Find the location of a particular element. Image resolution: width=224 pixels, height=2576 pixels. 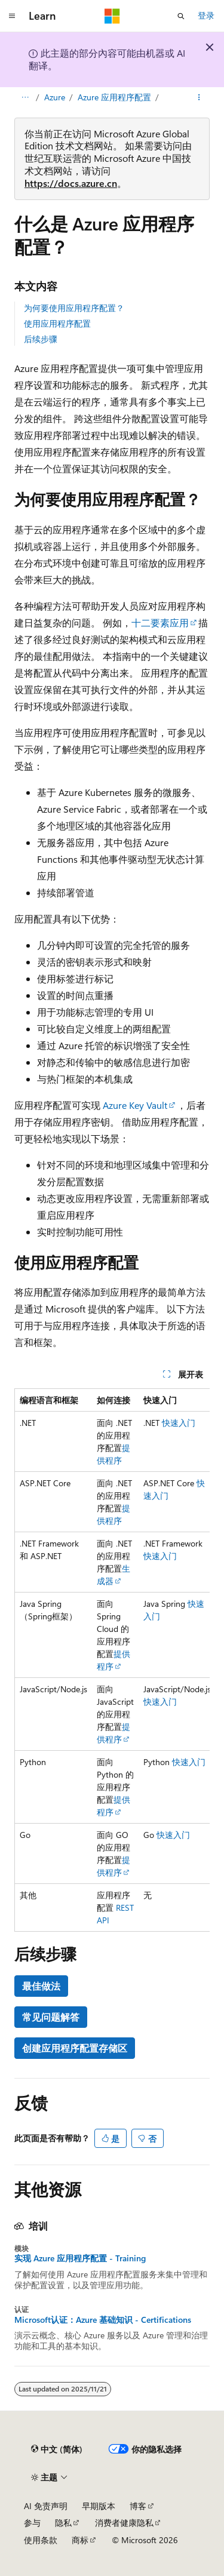

https://docs.azure.cn is located at coordinates (70, 183).